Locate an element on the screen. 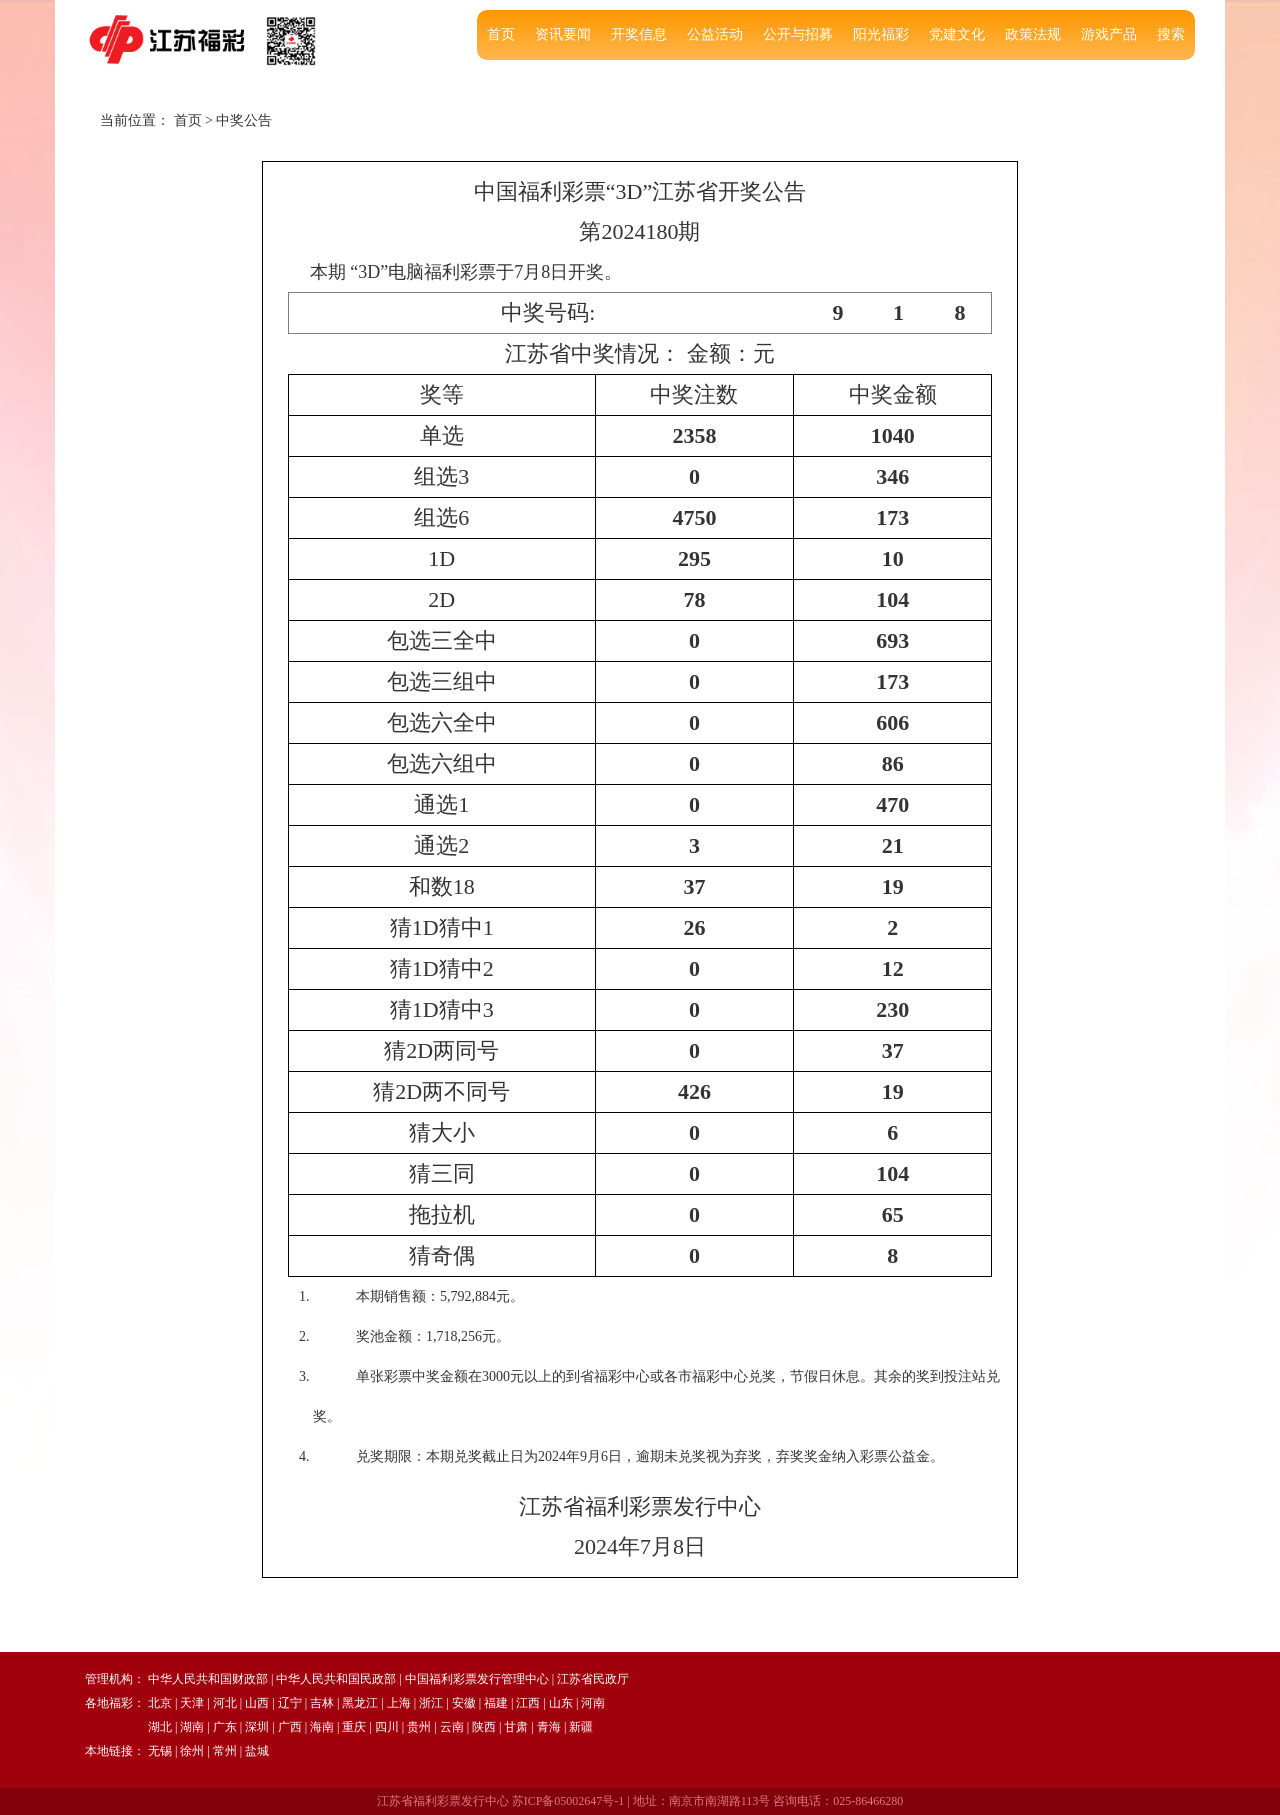  黑龙江 is located at coordinates (360, 1703).